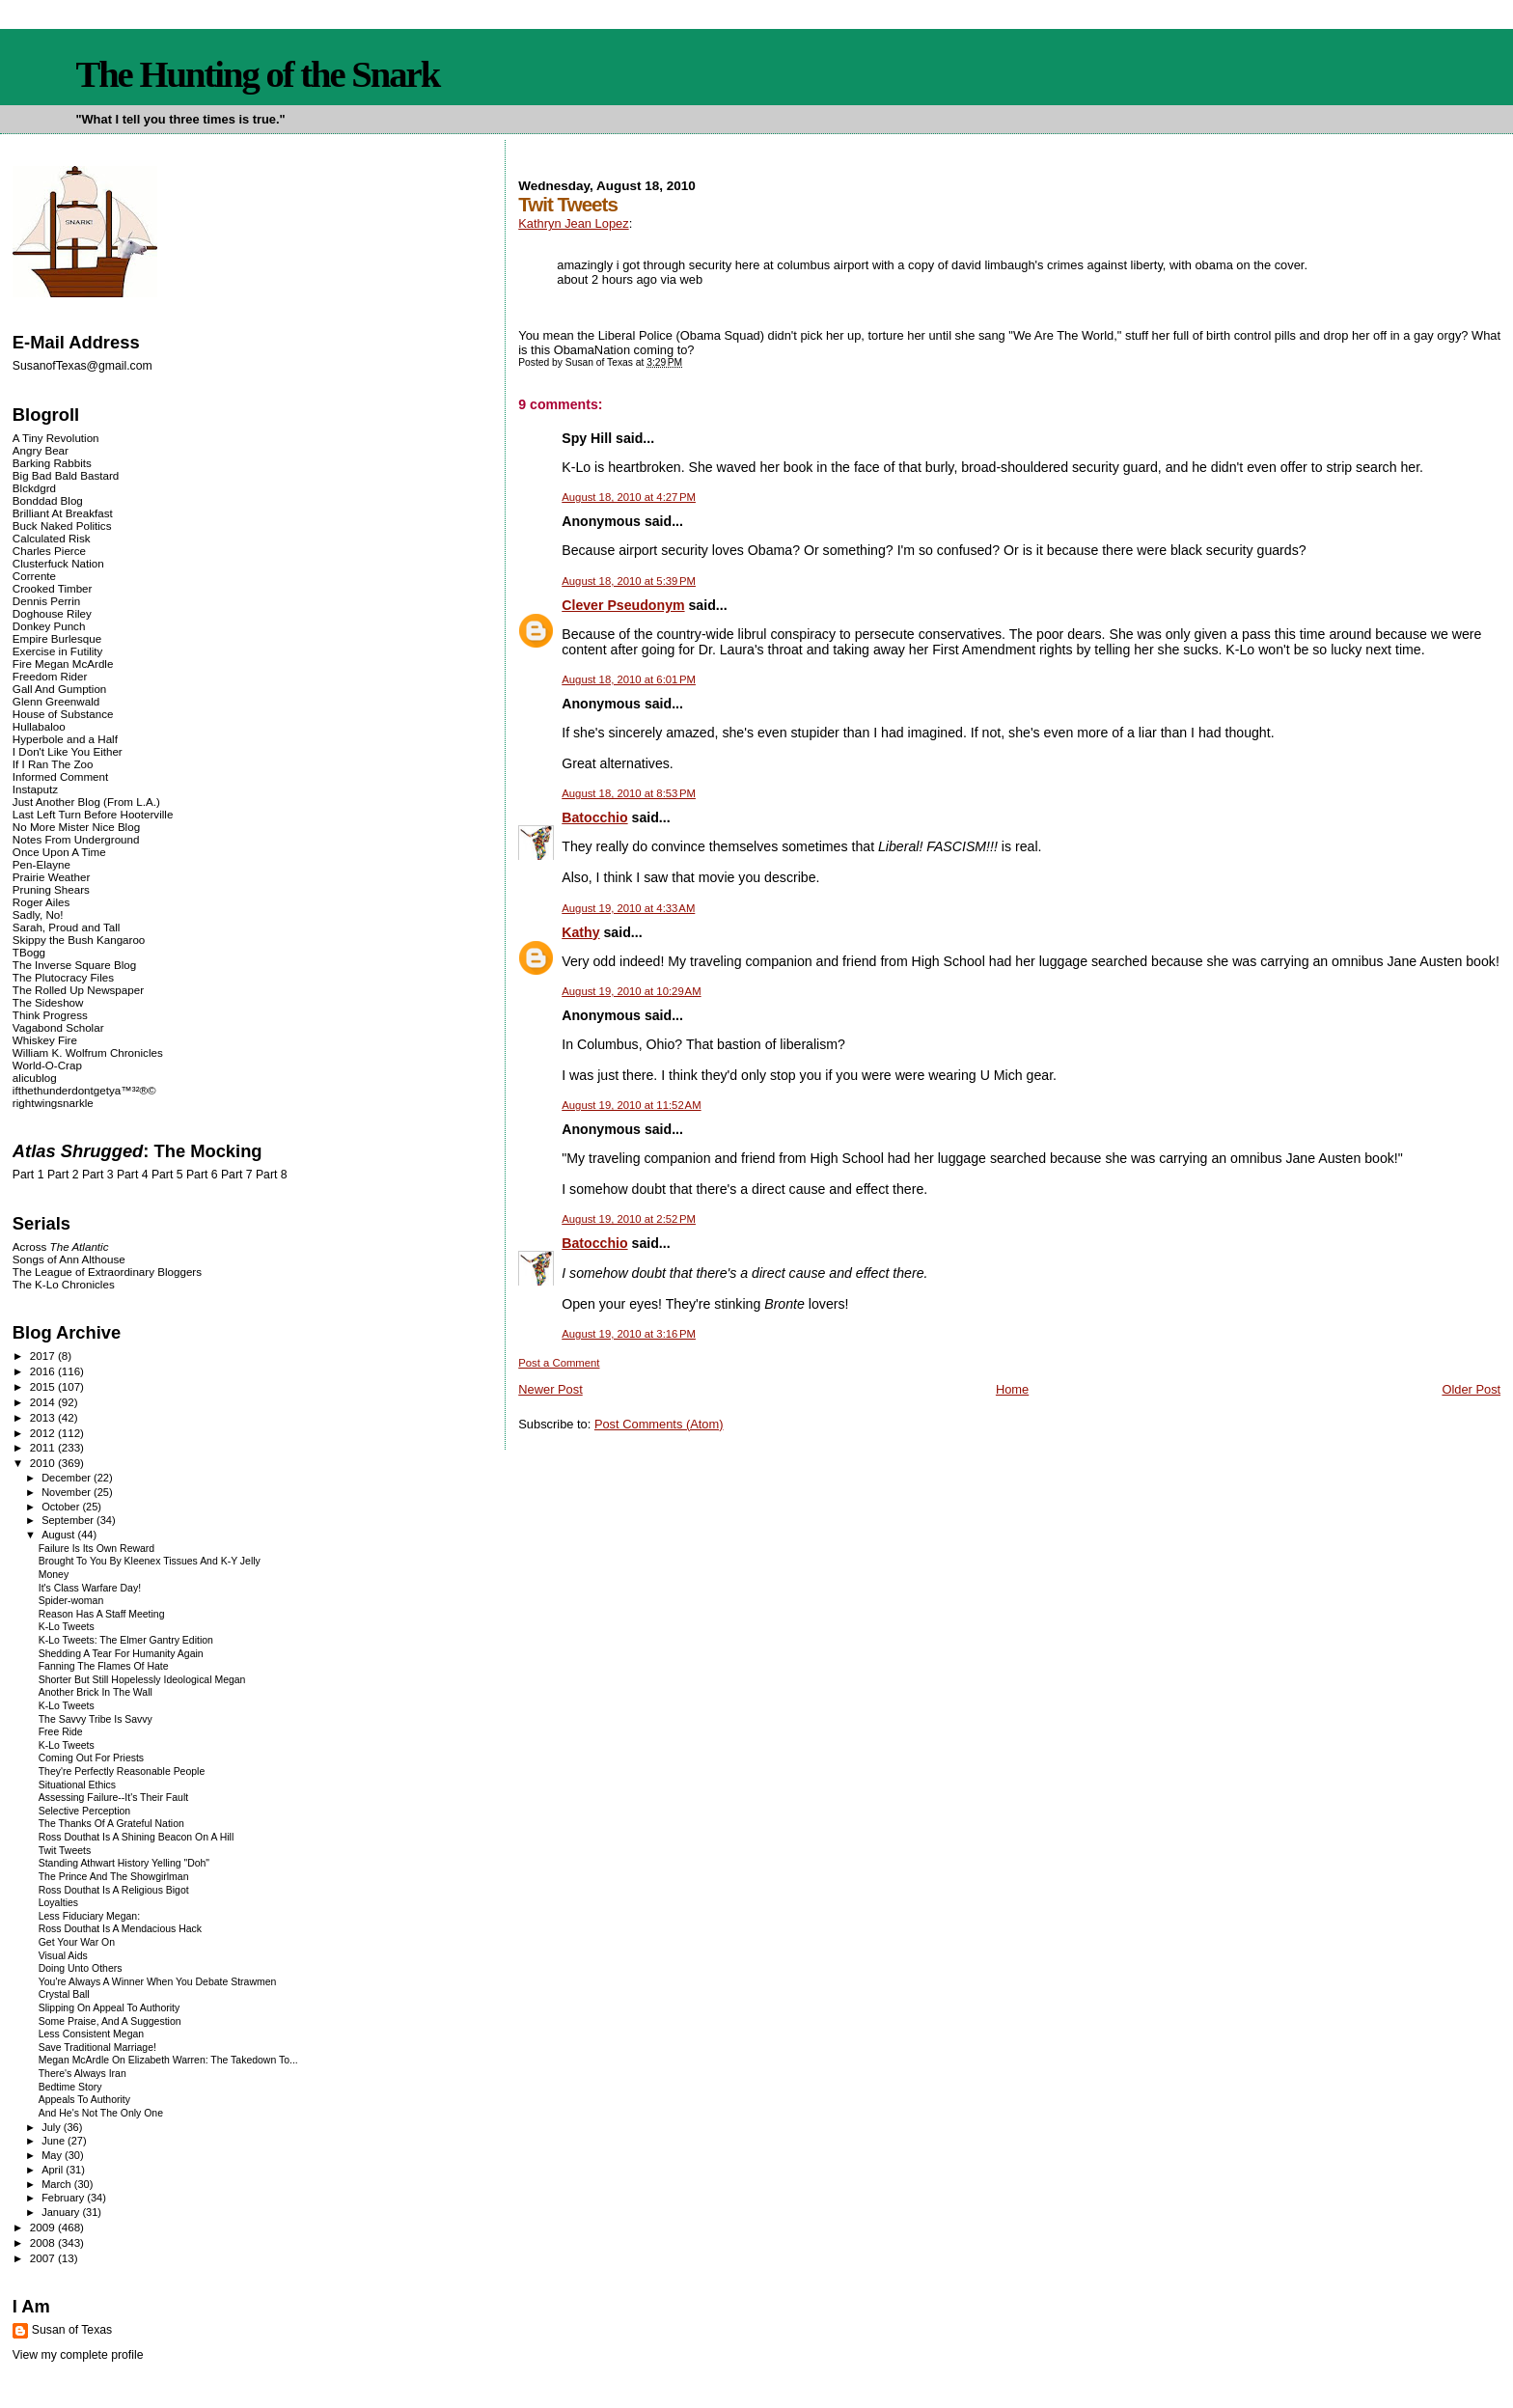  What do you see at coordinates (78, 2355) in the screenshot?
I see `View my complete profile` at bounding box center [78, 2355].